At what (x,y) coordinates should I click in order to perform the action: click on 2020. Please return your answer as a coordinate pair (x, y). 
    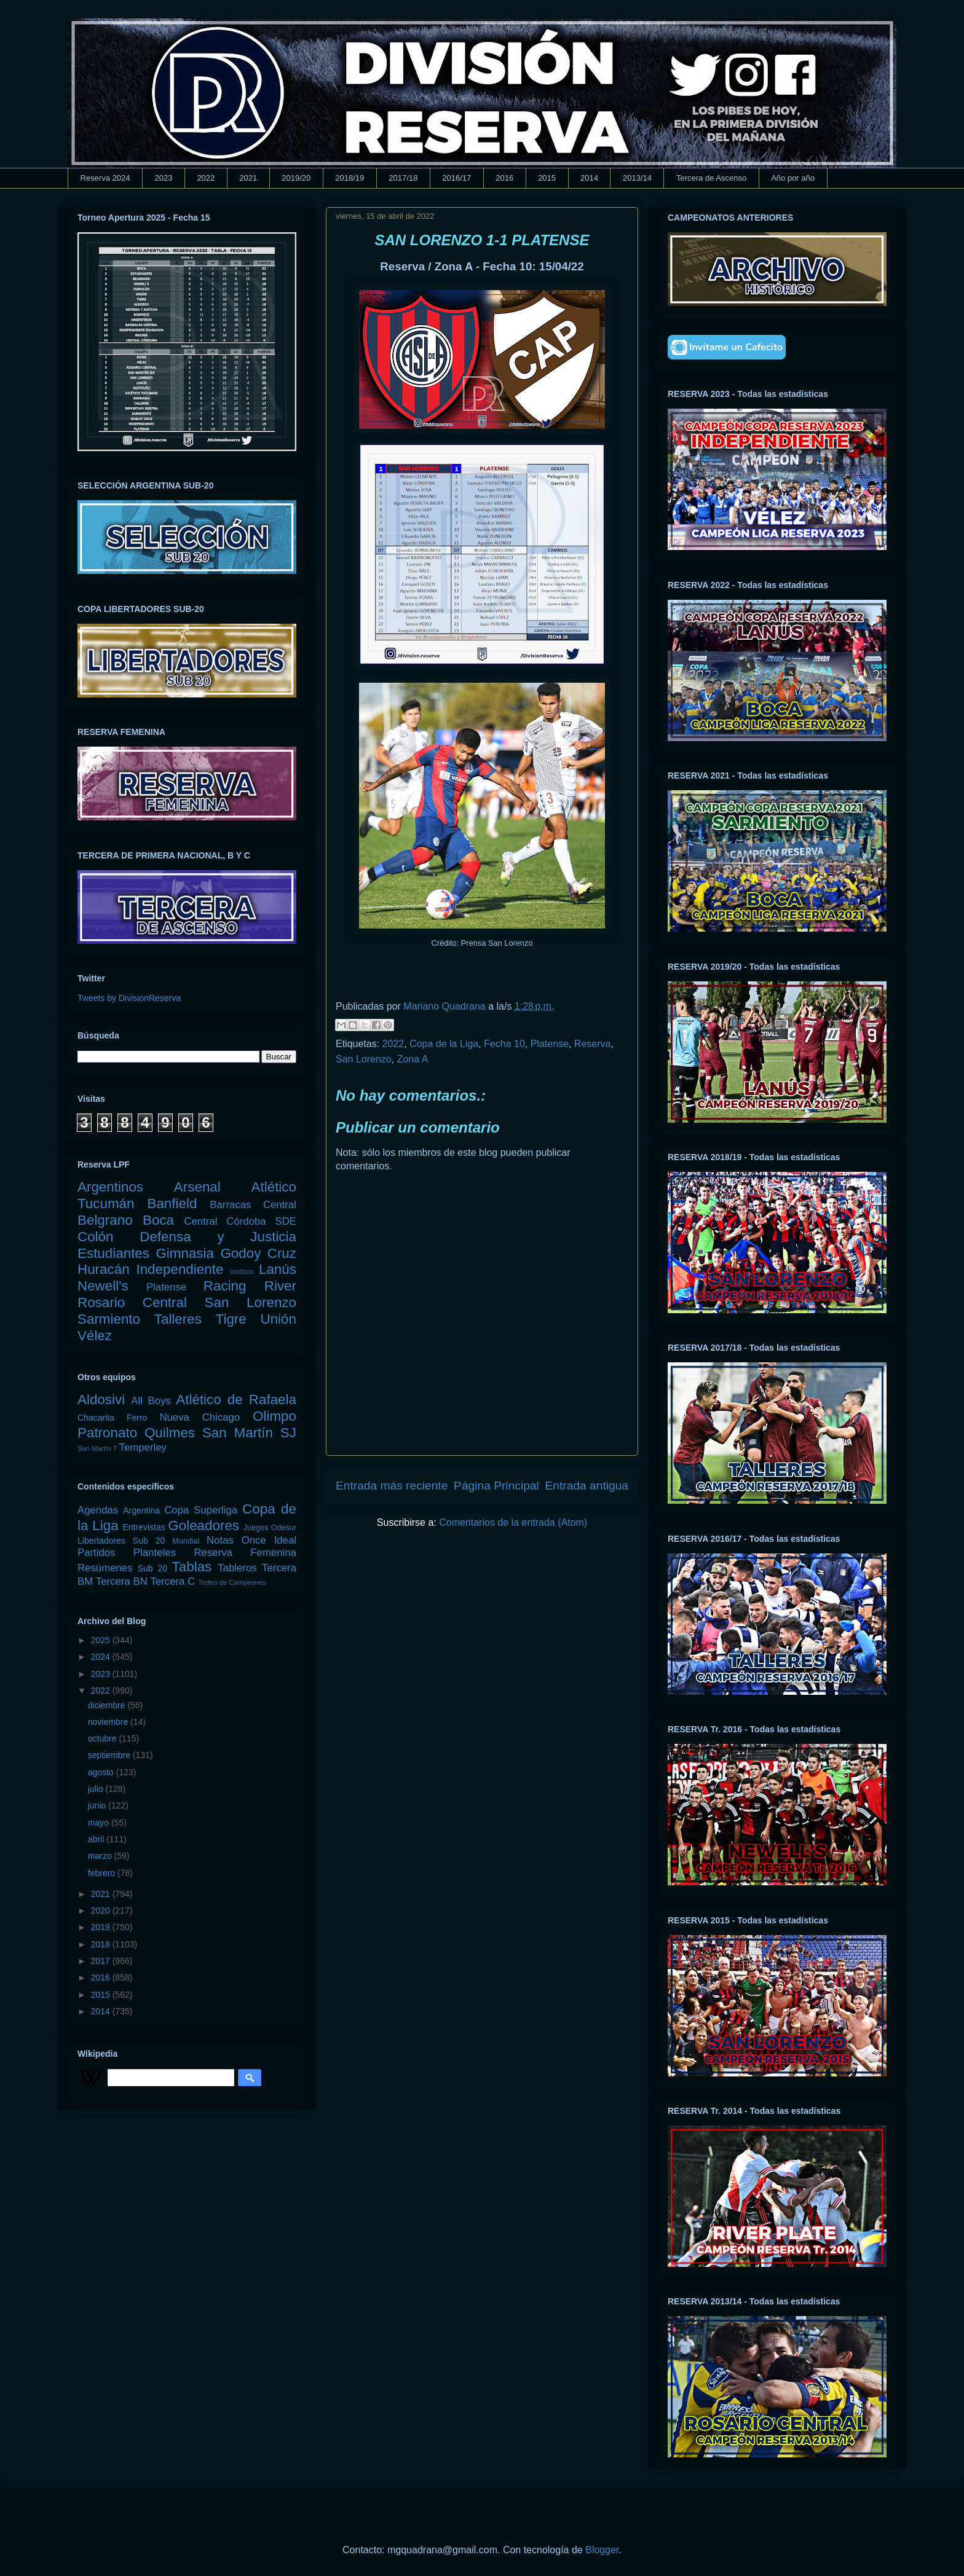
    Looking at the image, I should click on (102, 1910).